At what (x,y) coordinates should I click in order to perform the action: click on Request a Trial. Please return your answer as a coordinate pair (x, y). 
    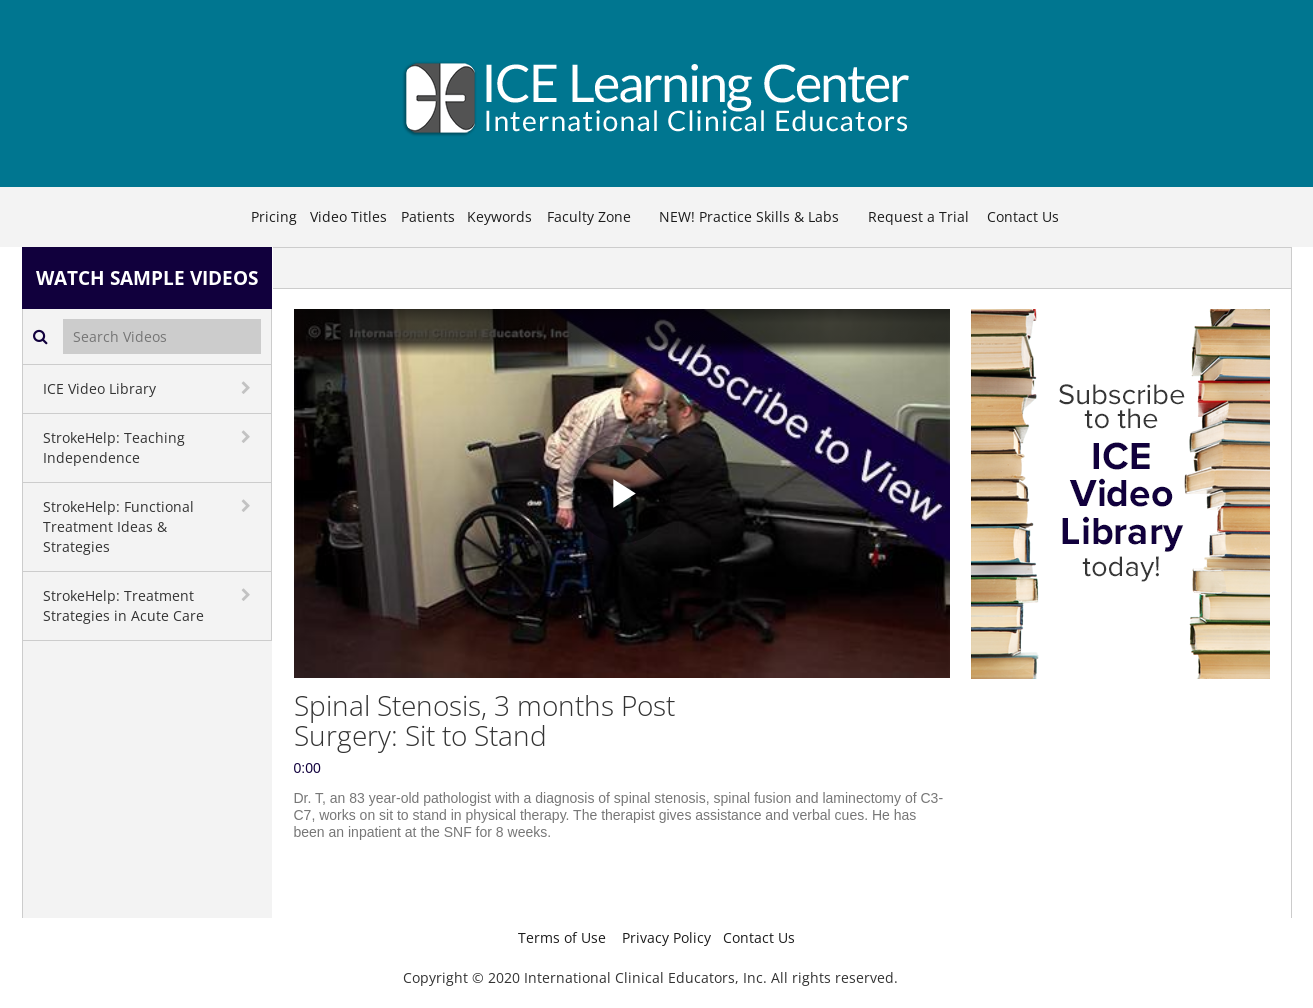
    Looking at the image, I should click on (918, 216).